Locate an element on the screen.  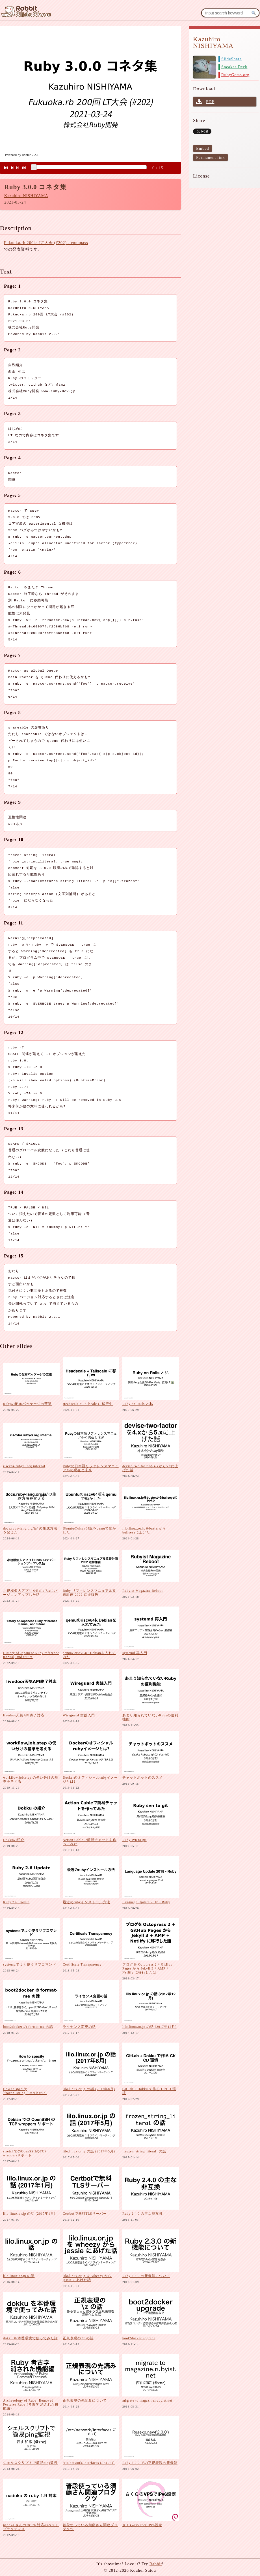
systemd 再入門 is located at coordinates (134, 1653).